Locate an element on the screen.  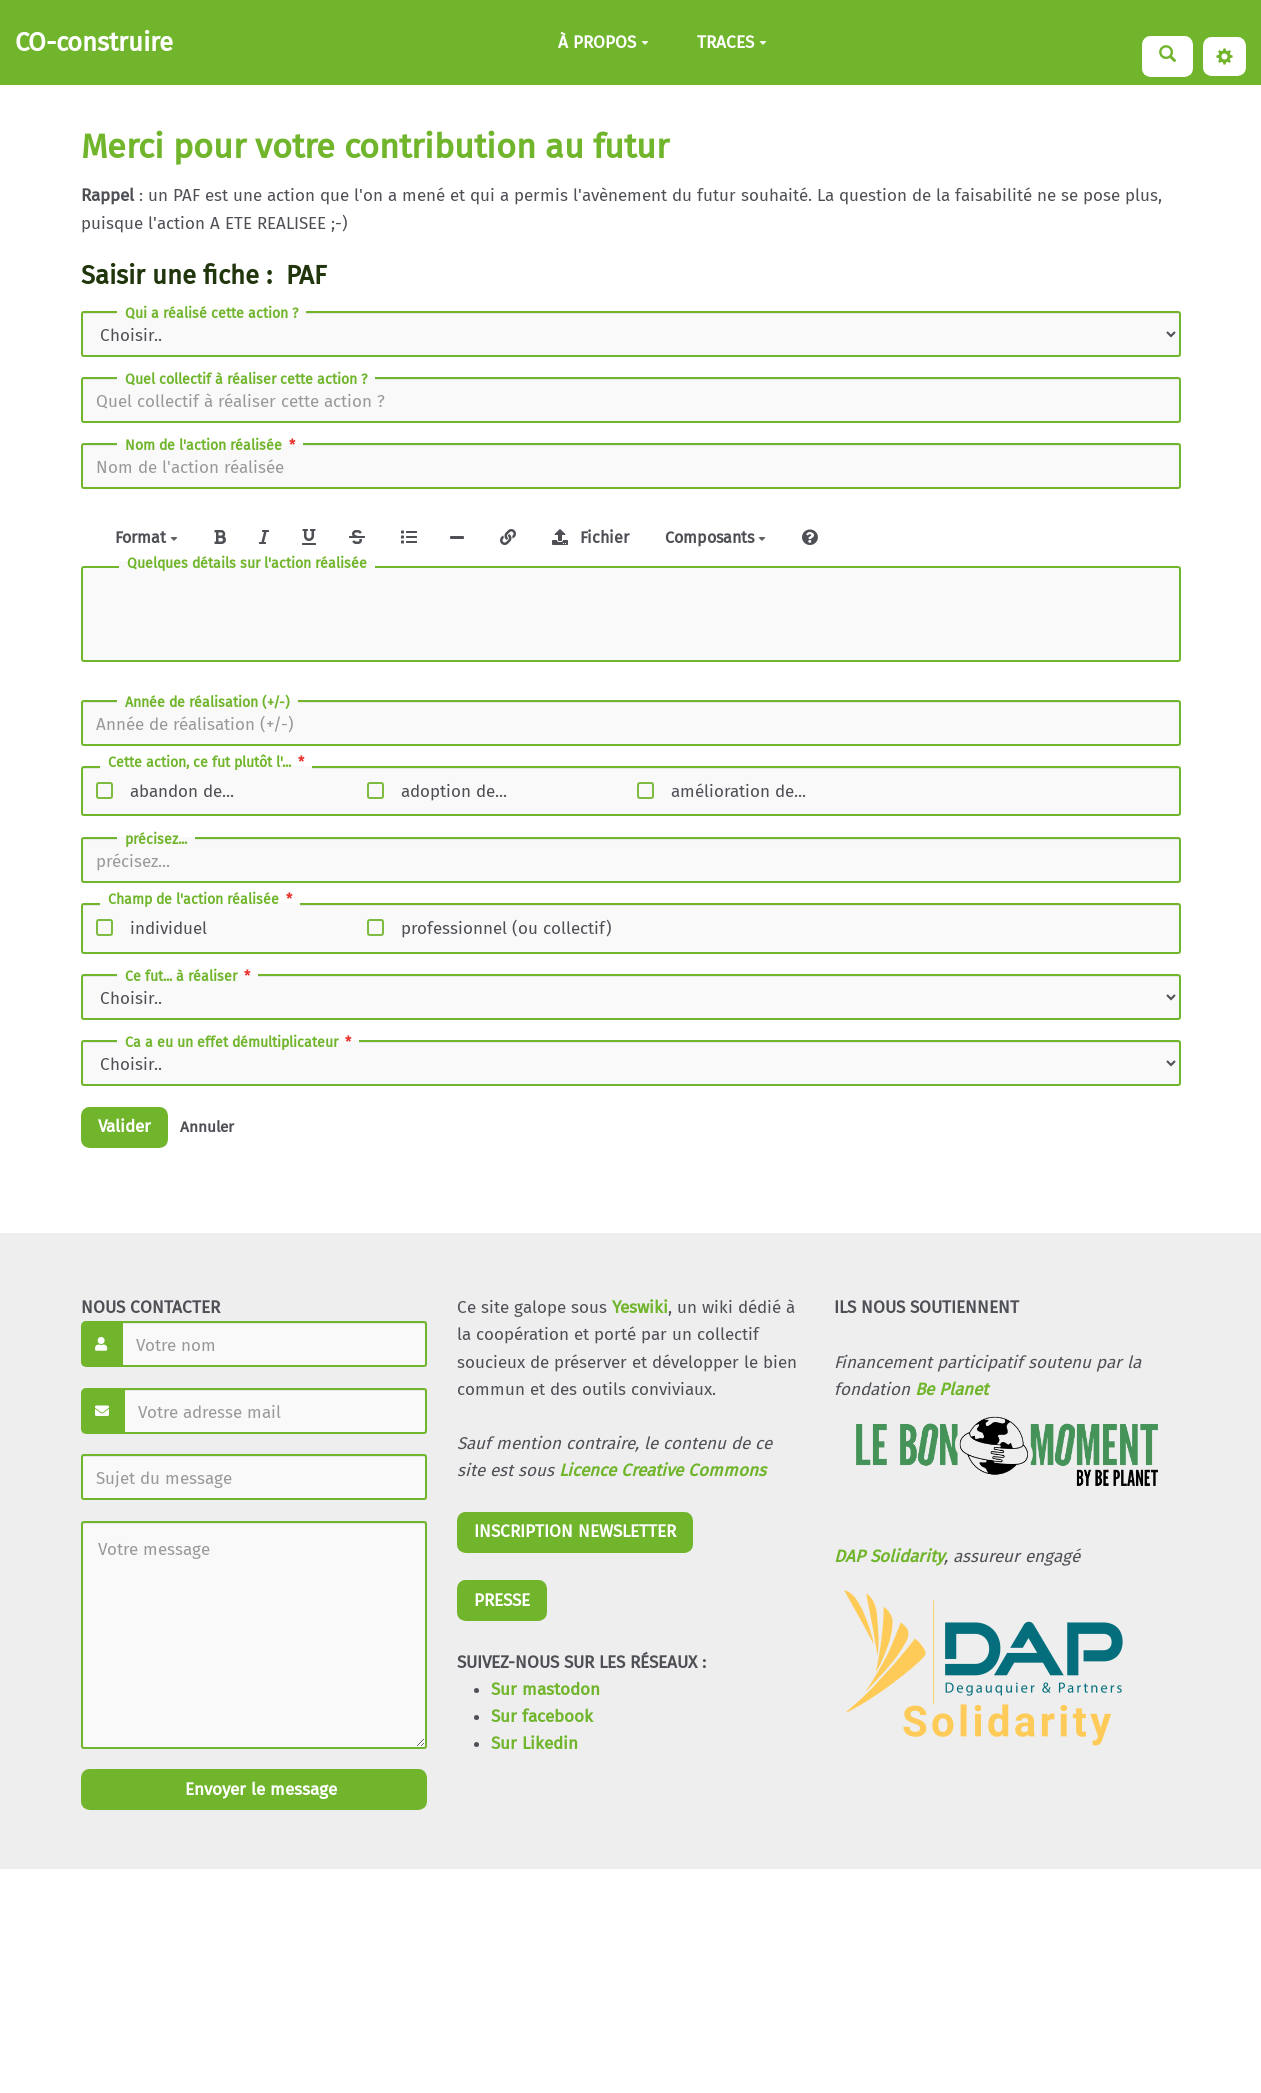
Ca a eu un effet démultiplicateur is located at coordinates (240, 1043).